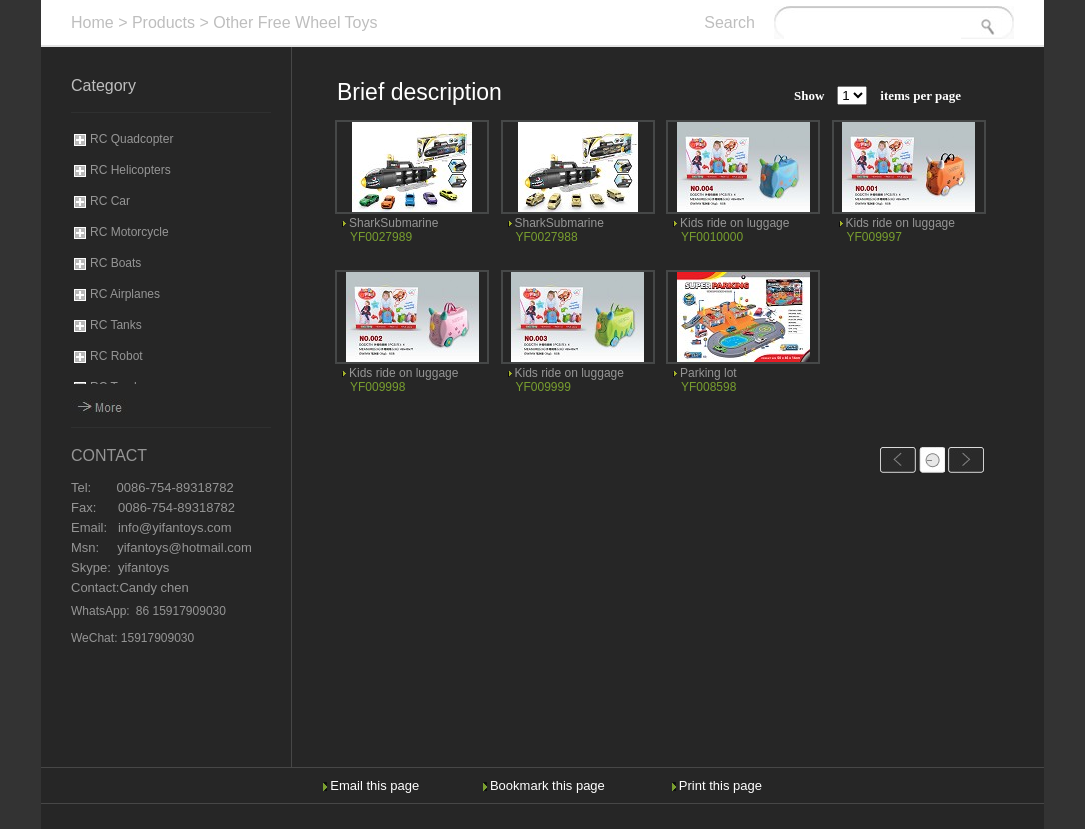 This screenshot has height=829, width=1085. Describe the element at coordinates (547, 785) in the screenshot. I see `Bookmark this page` at that location.